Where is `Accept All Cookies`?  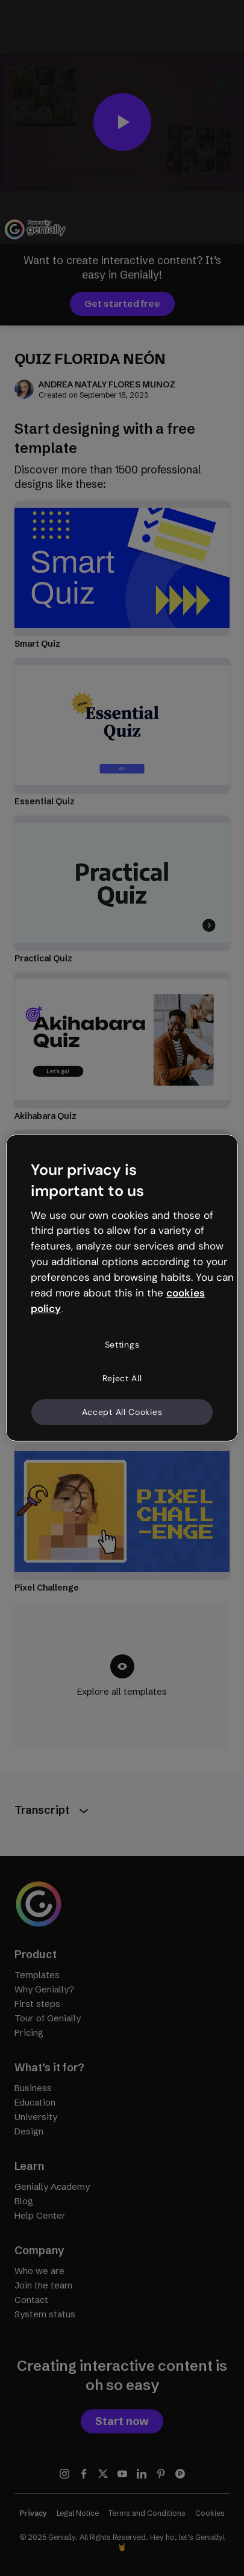 Accept All Cookies is located at coordinates (122, 1411).